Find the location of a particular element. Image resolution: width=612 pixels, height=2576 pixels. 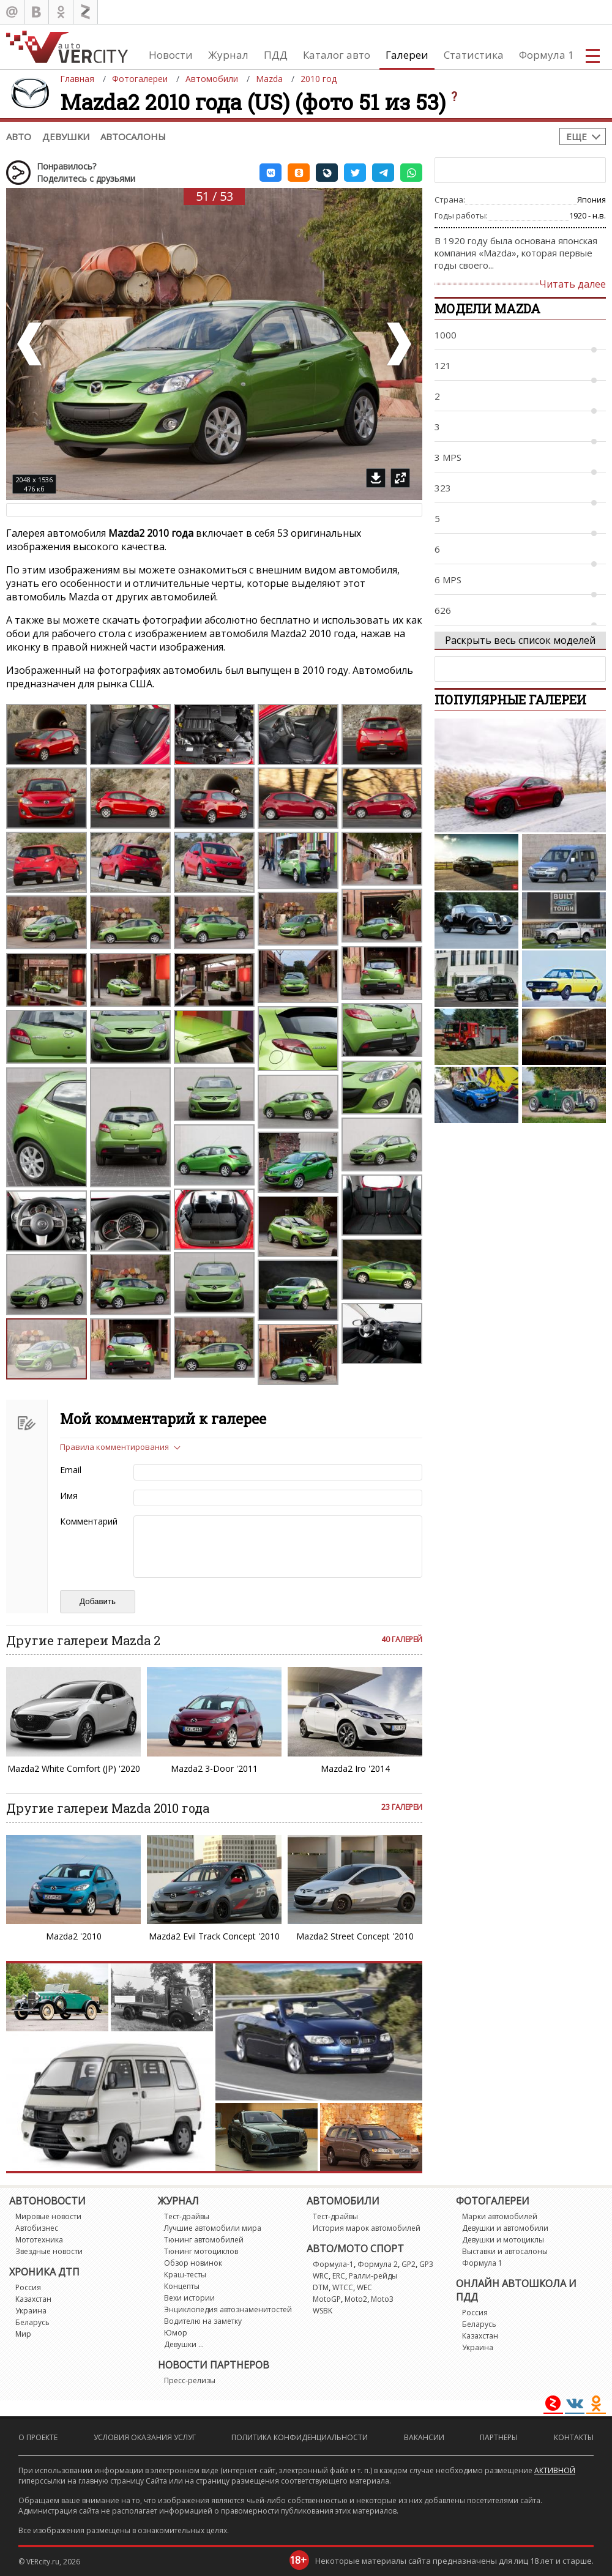

Партнеры is located at coordinates (499, 2437).